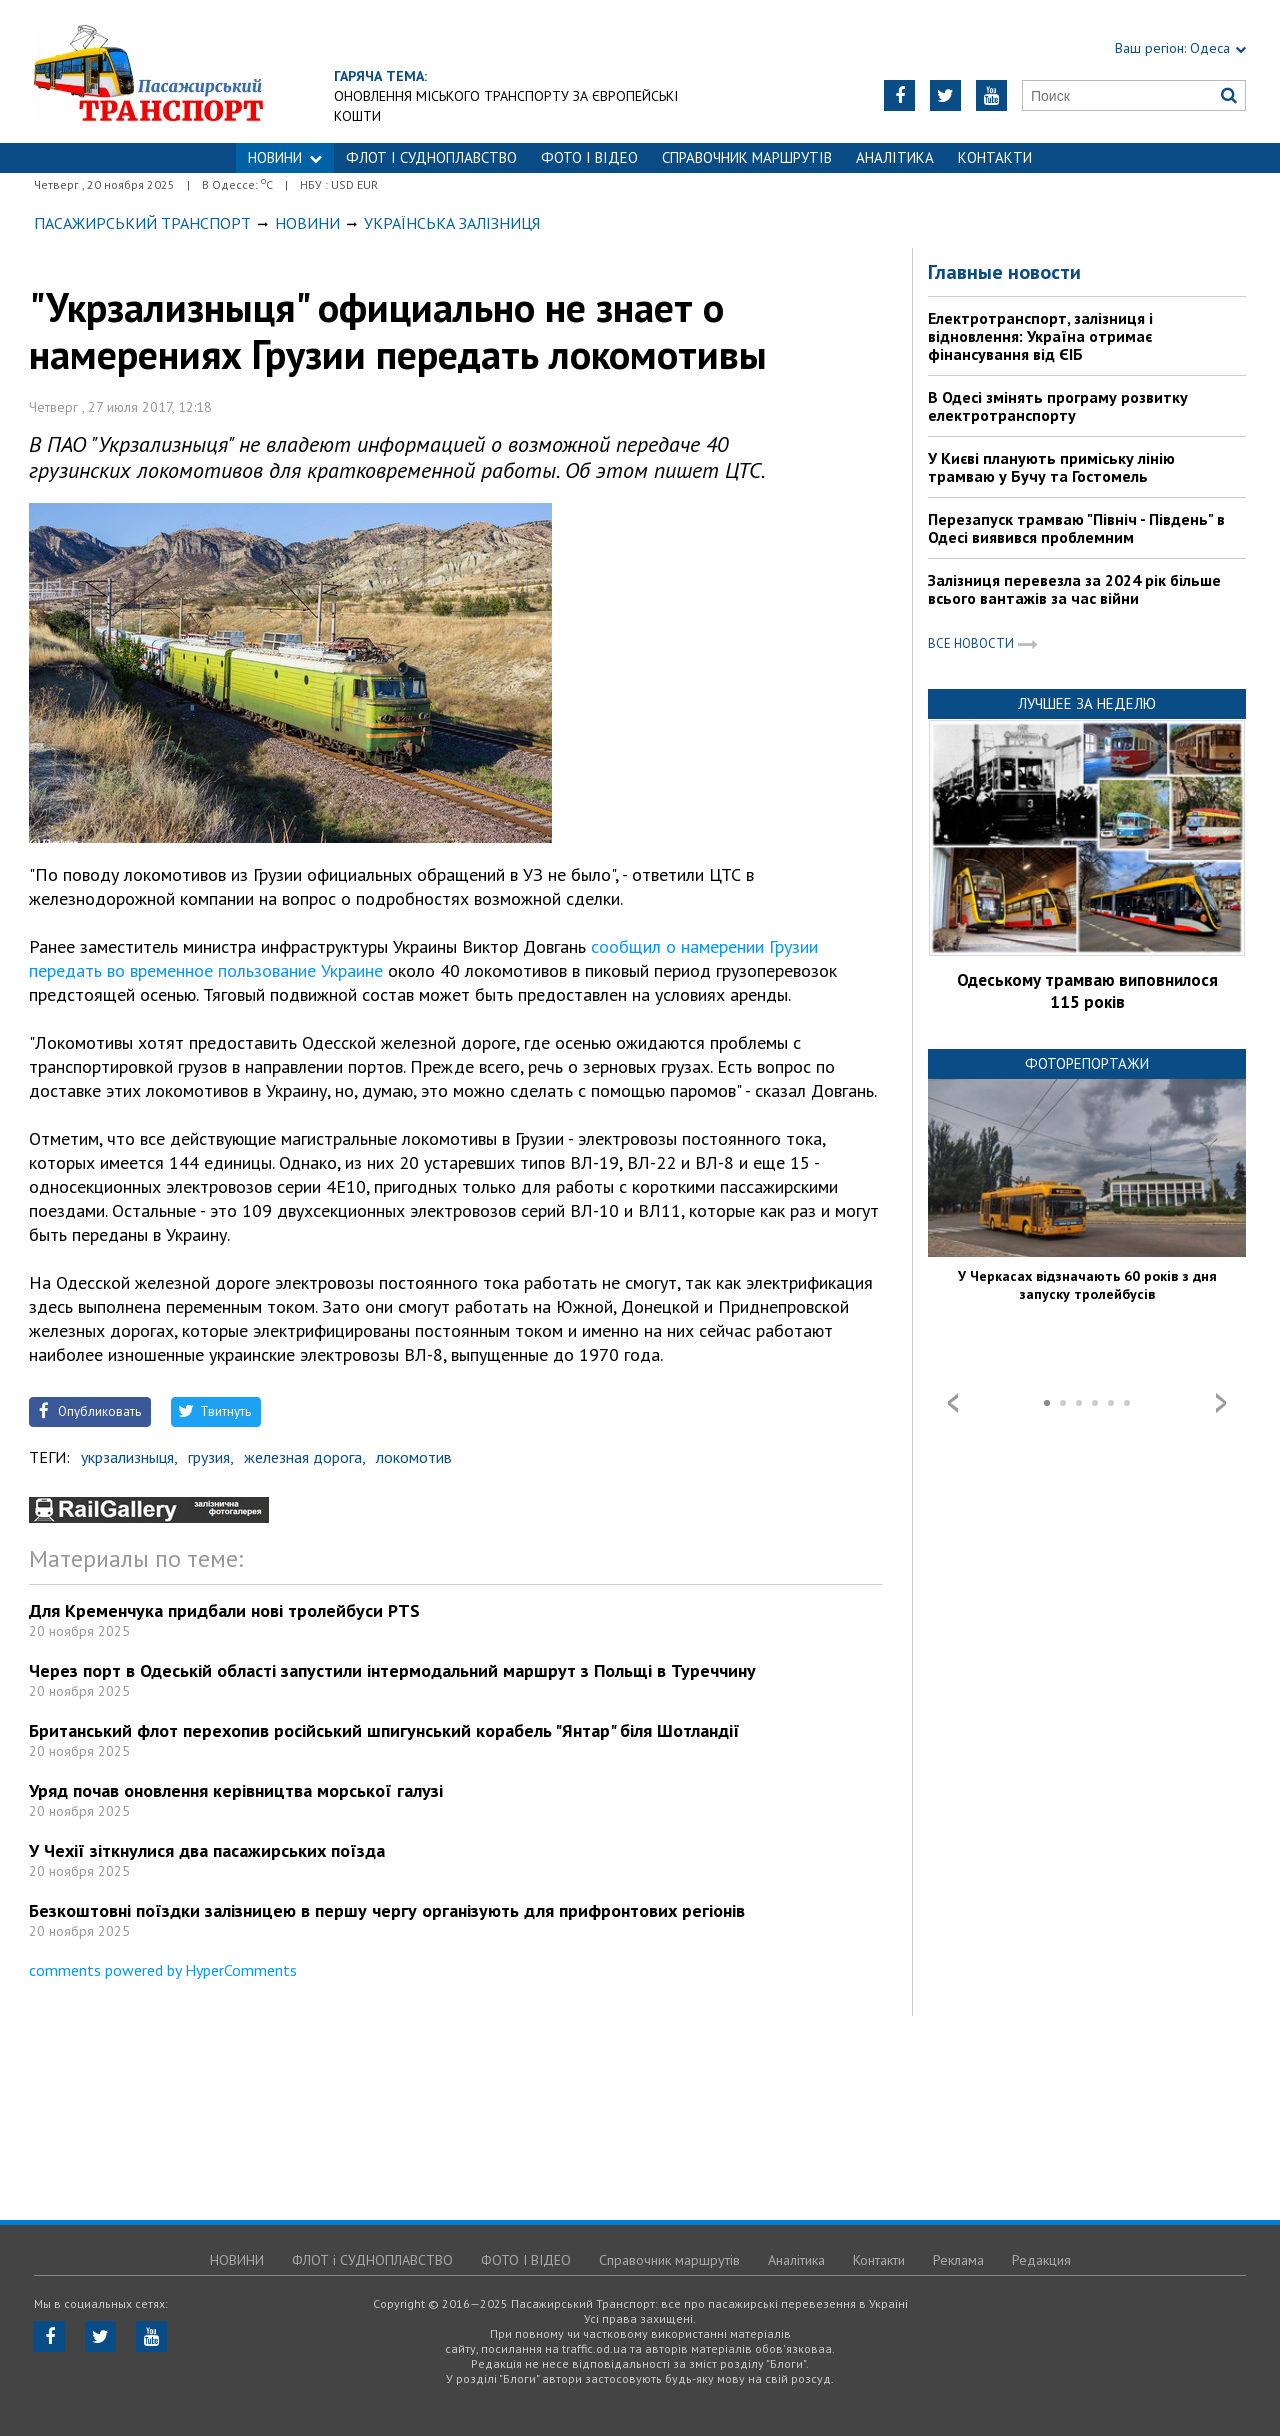  I want to click on Справочник маршрутів, so click(747, 157).